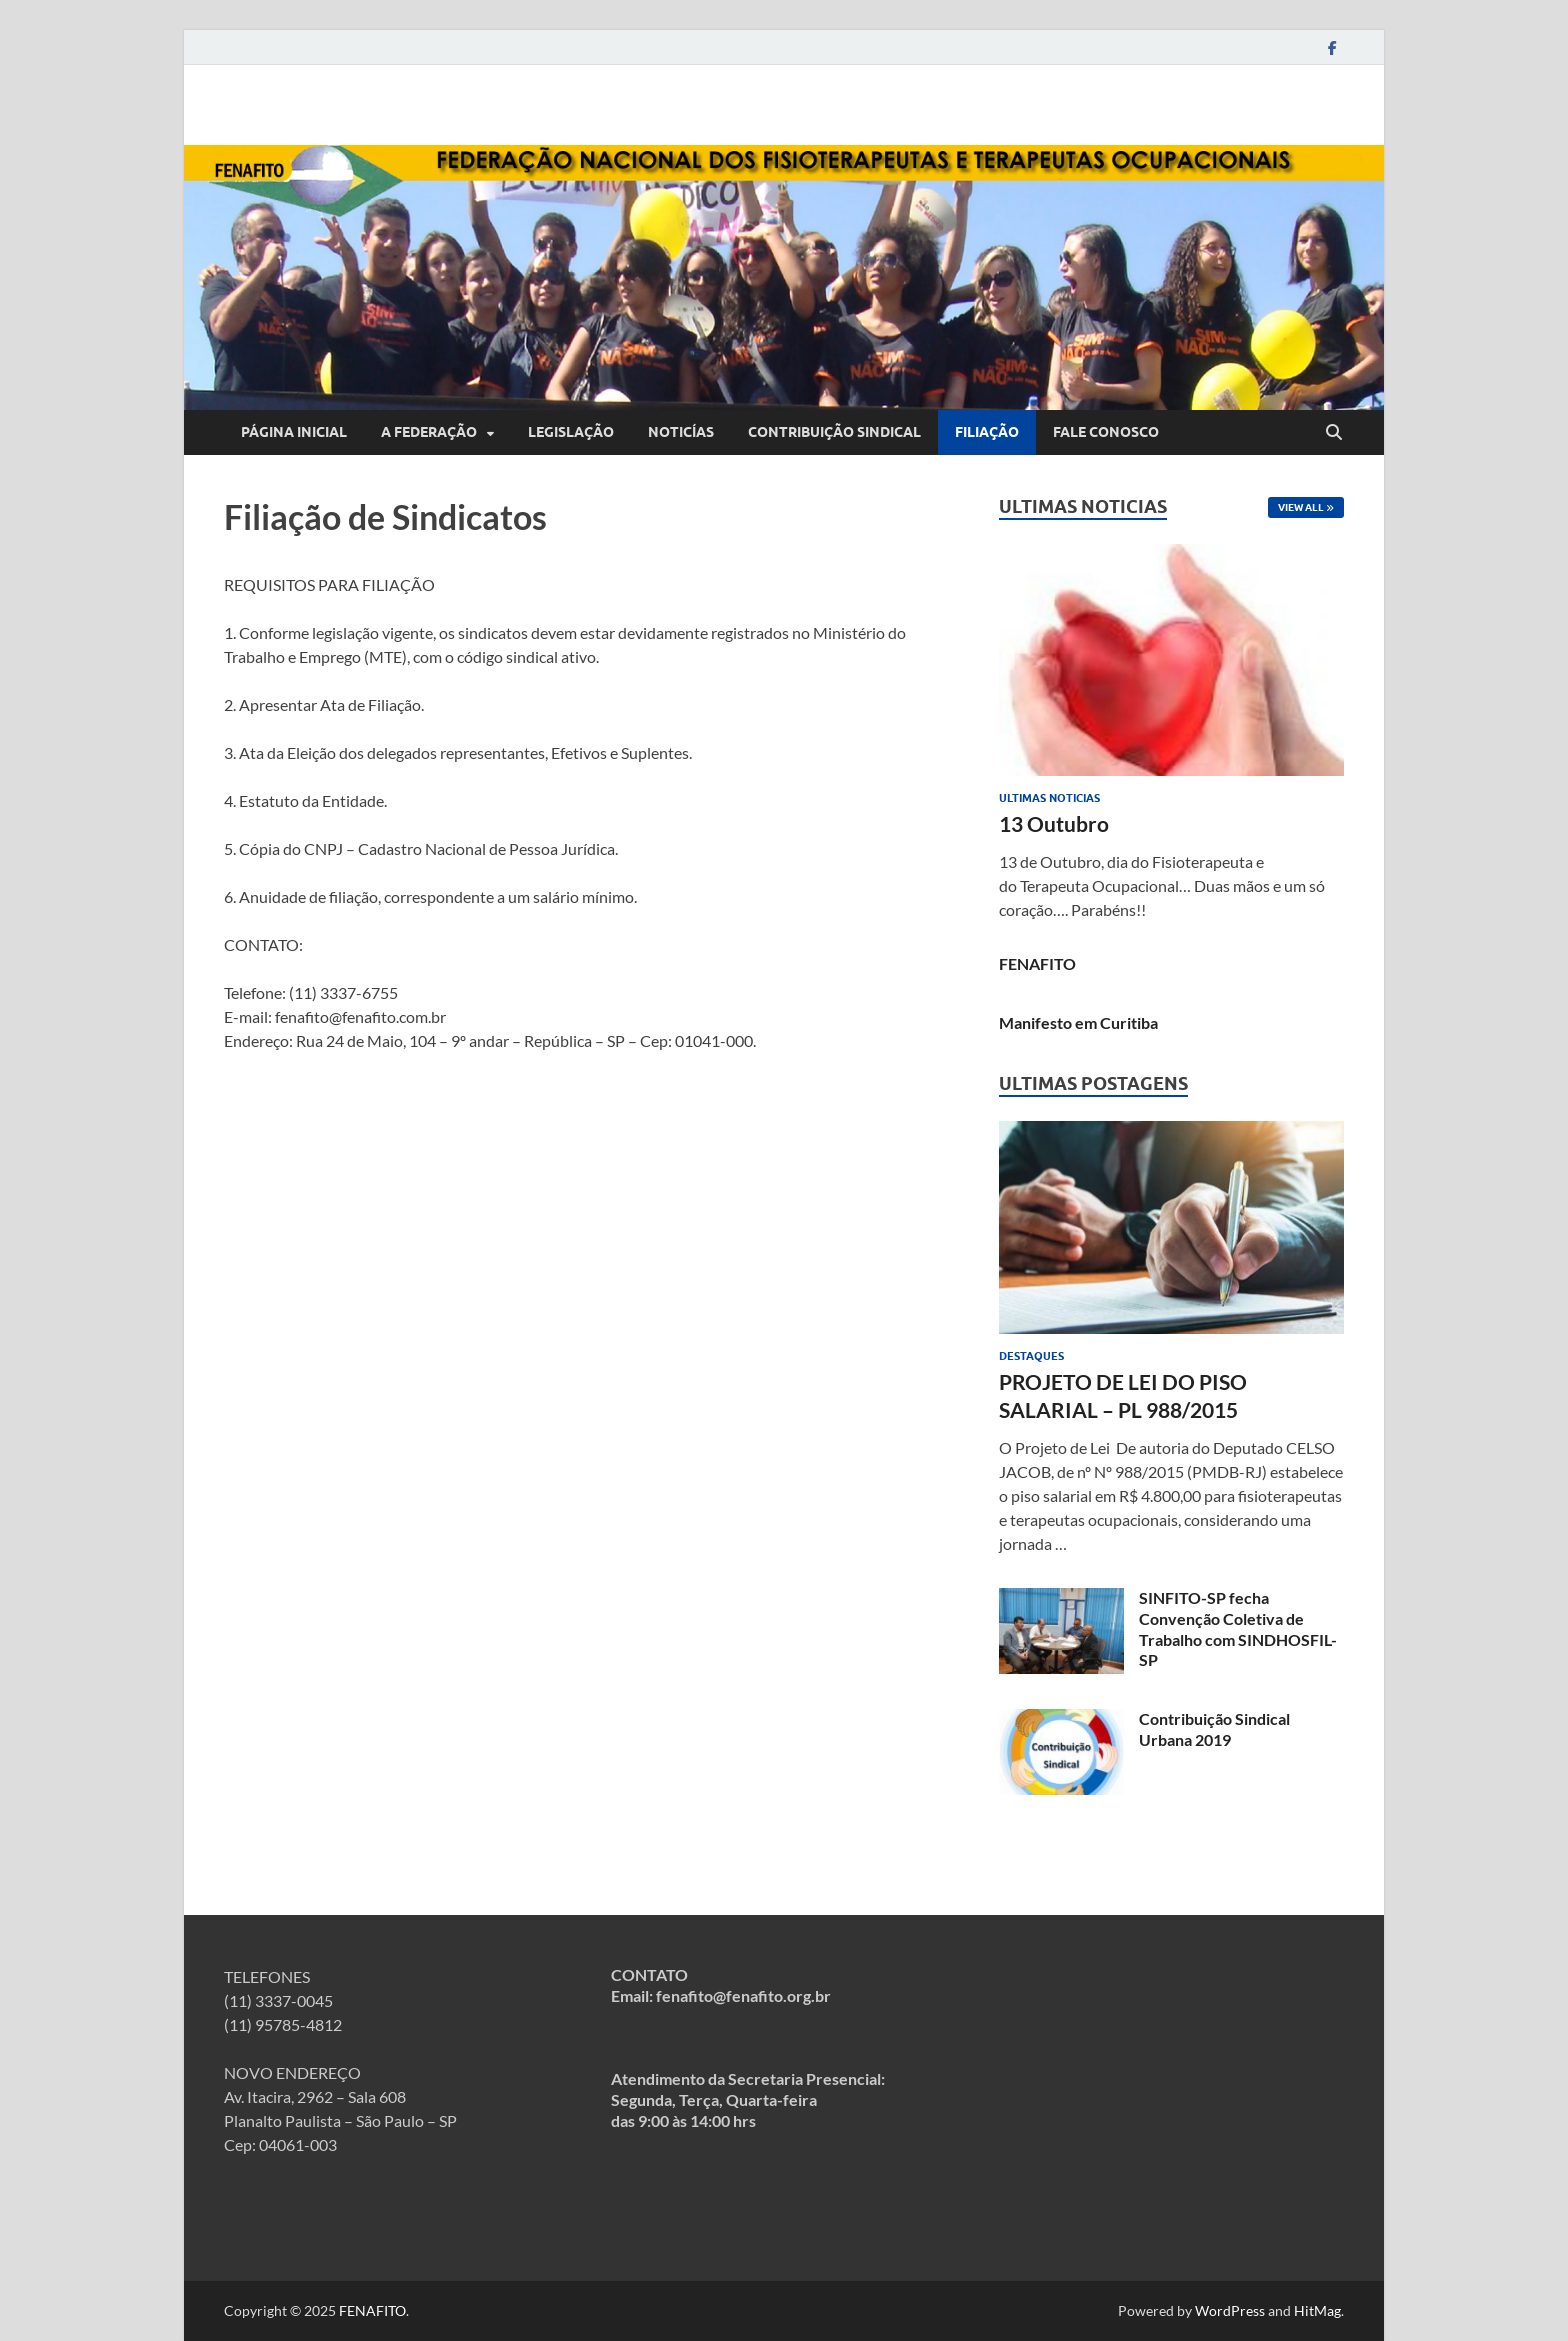 The width and height of the screenshot is (1568, 2341). I want to click on Noticías, so click(681, 432).